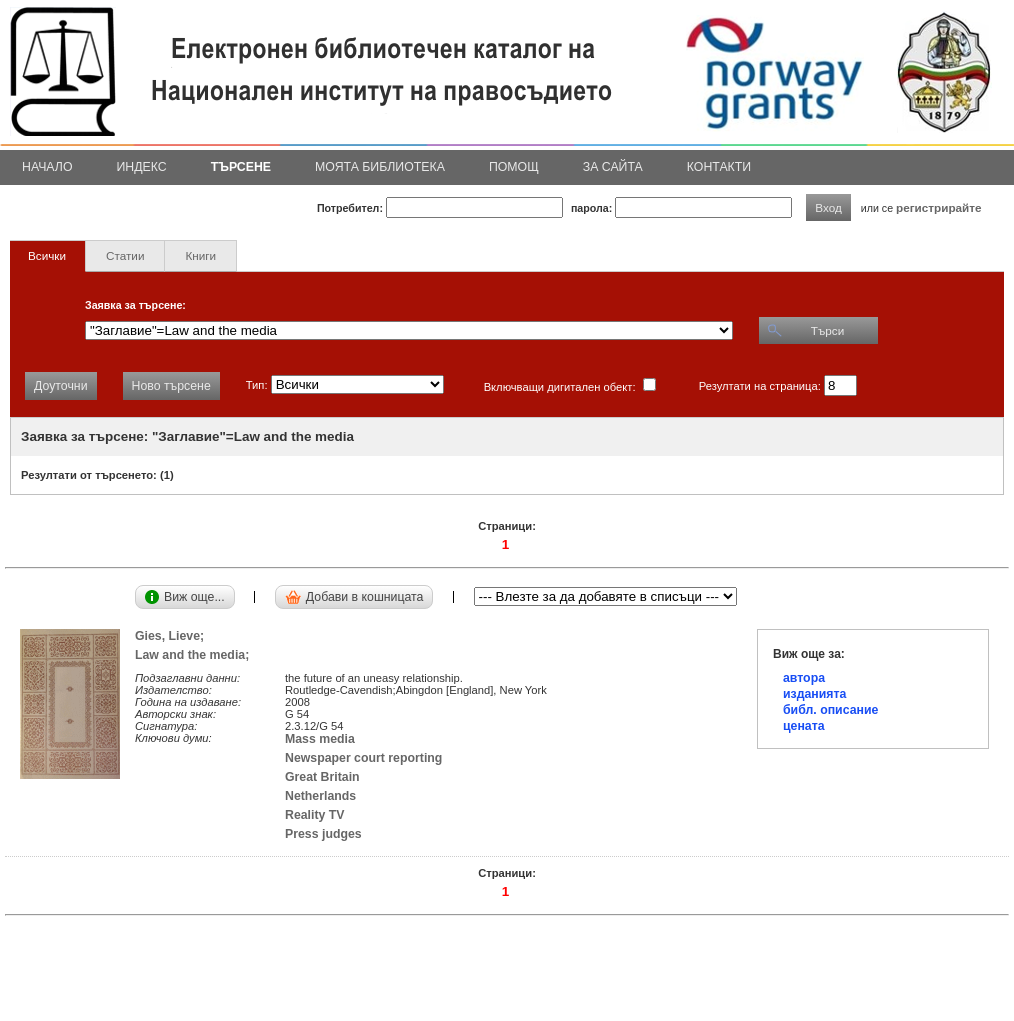  Describe the element at coordinates (323, 834) in the screenshot. I see `Press judges` at that location.